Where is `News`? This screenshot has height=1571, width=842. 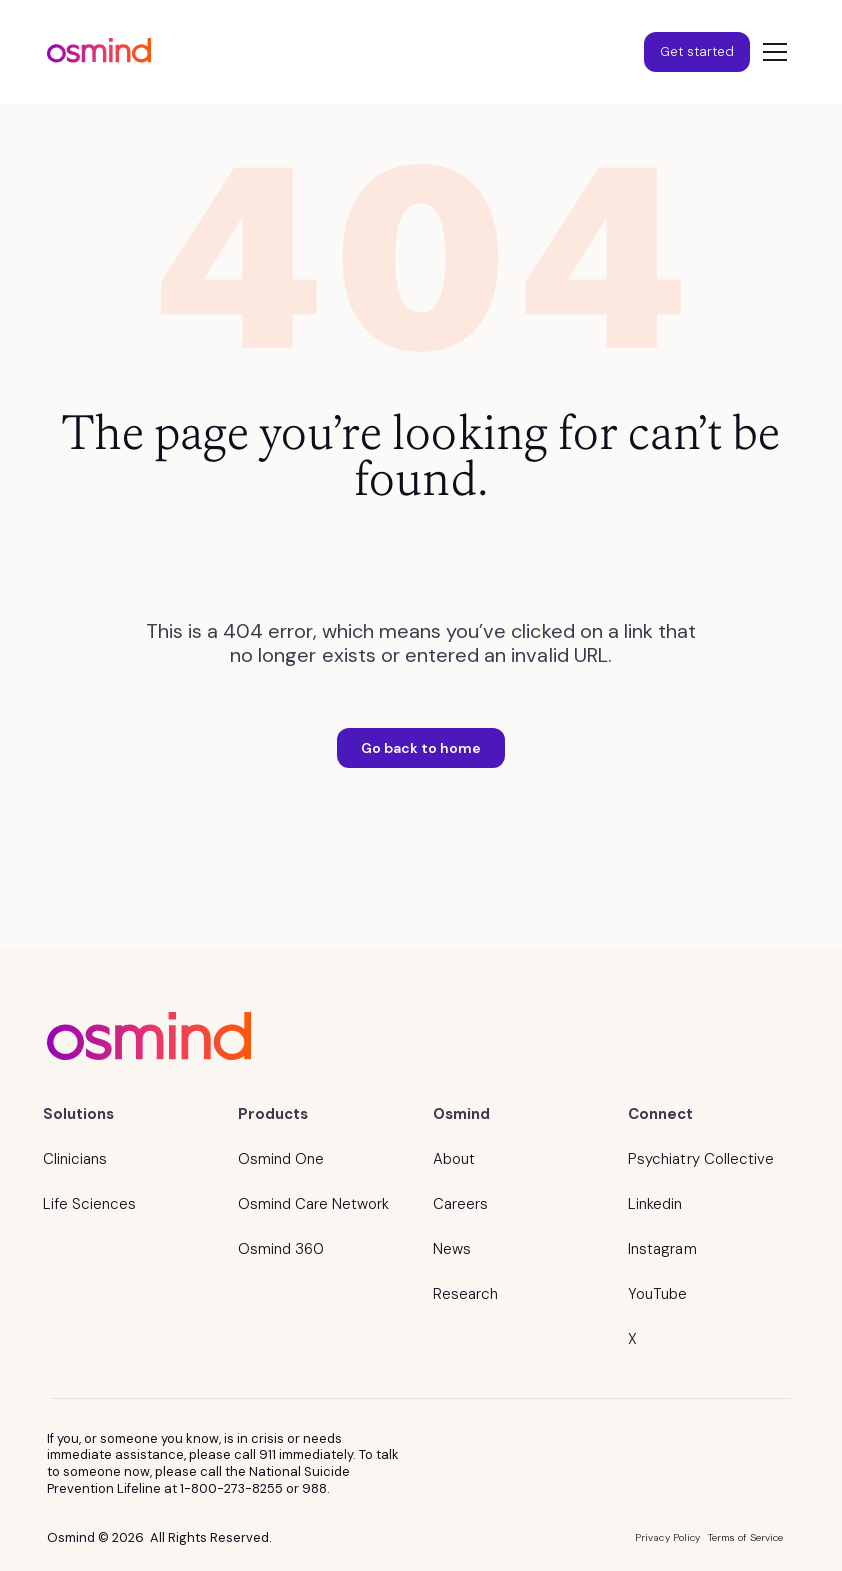
News is located at coordinates (452, 1249).